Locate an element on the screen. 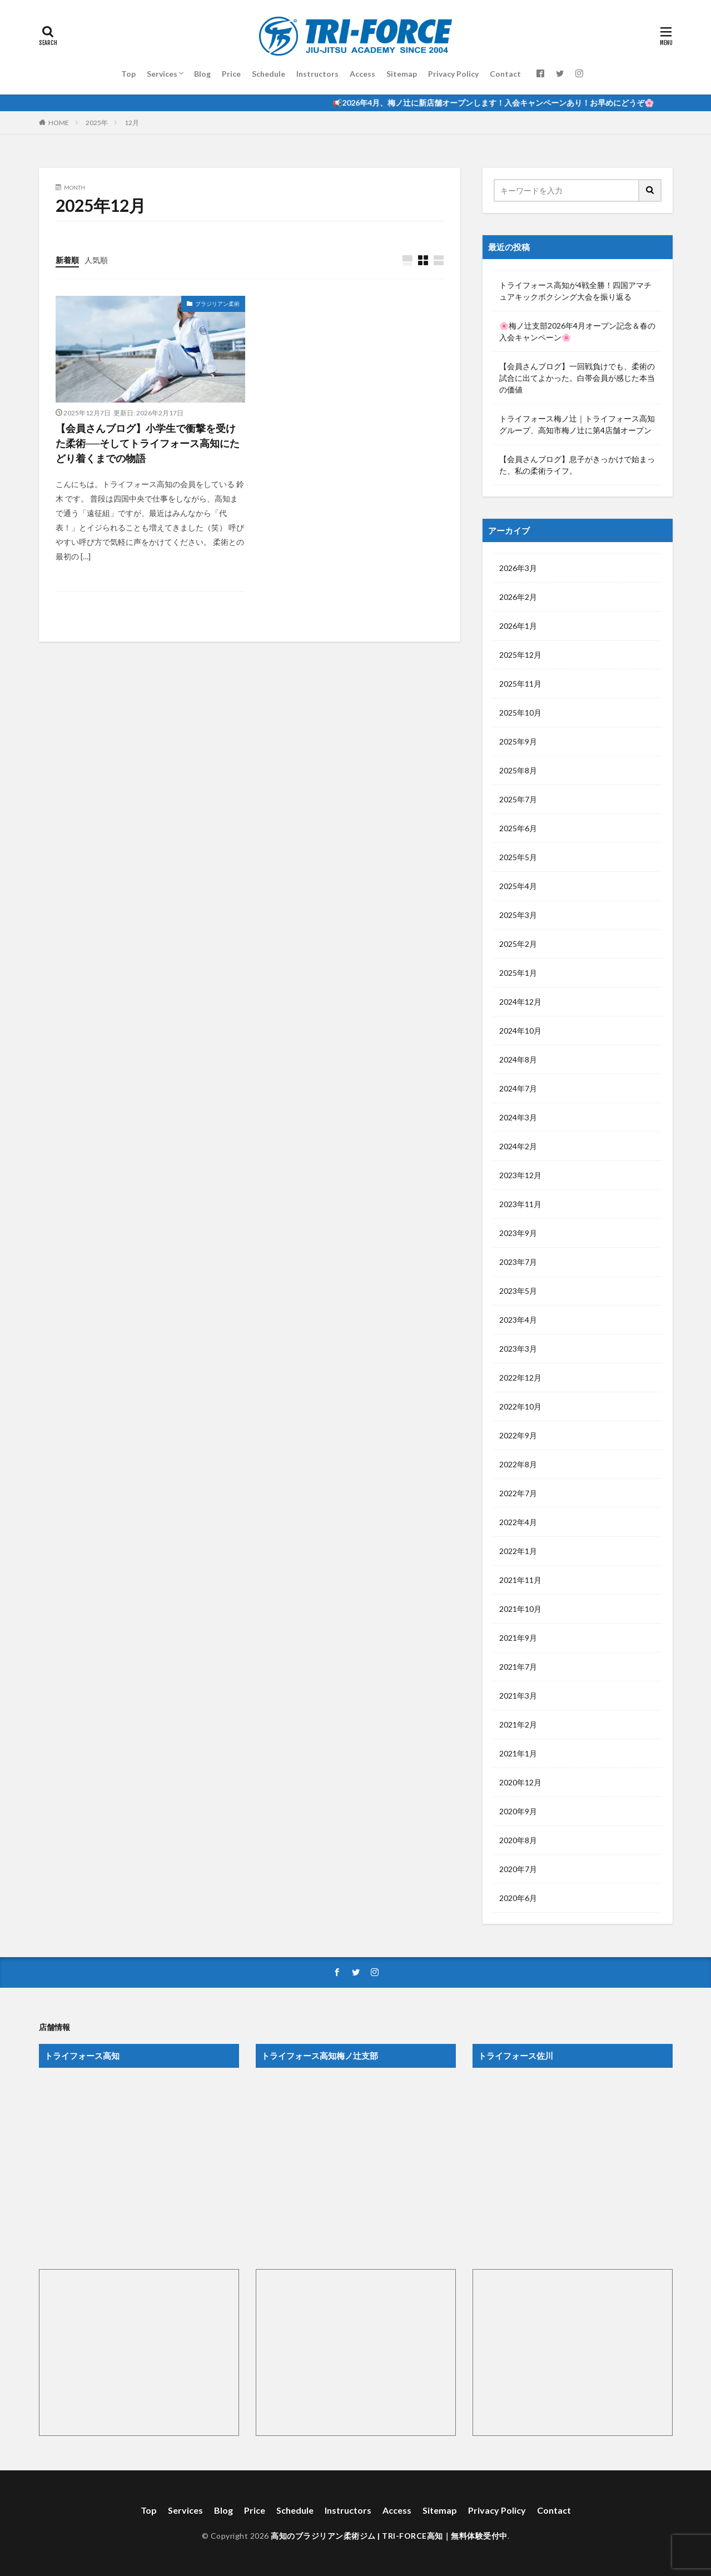 The height and width of the screenshot is (2576, 711). 2023年3月 is located at coordinates (518, 1348).